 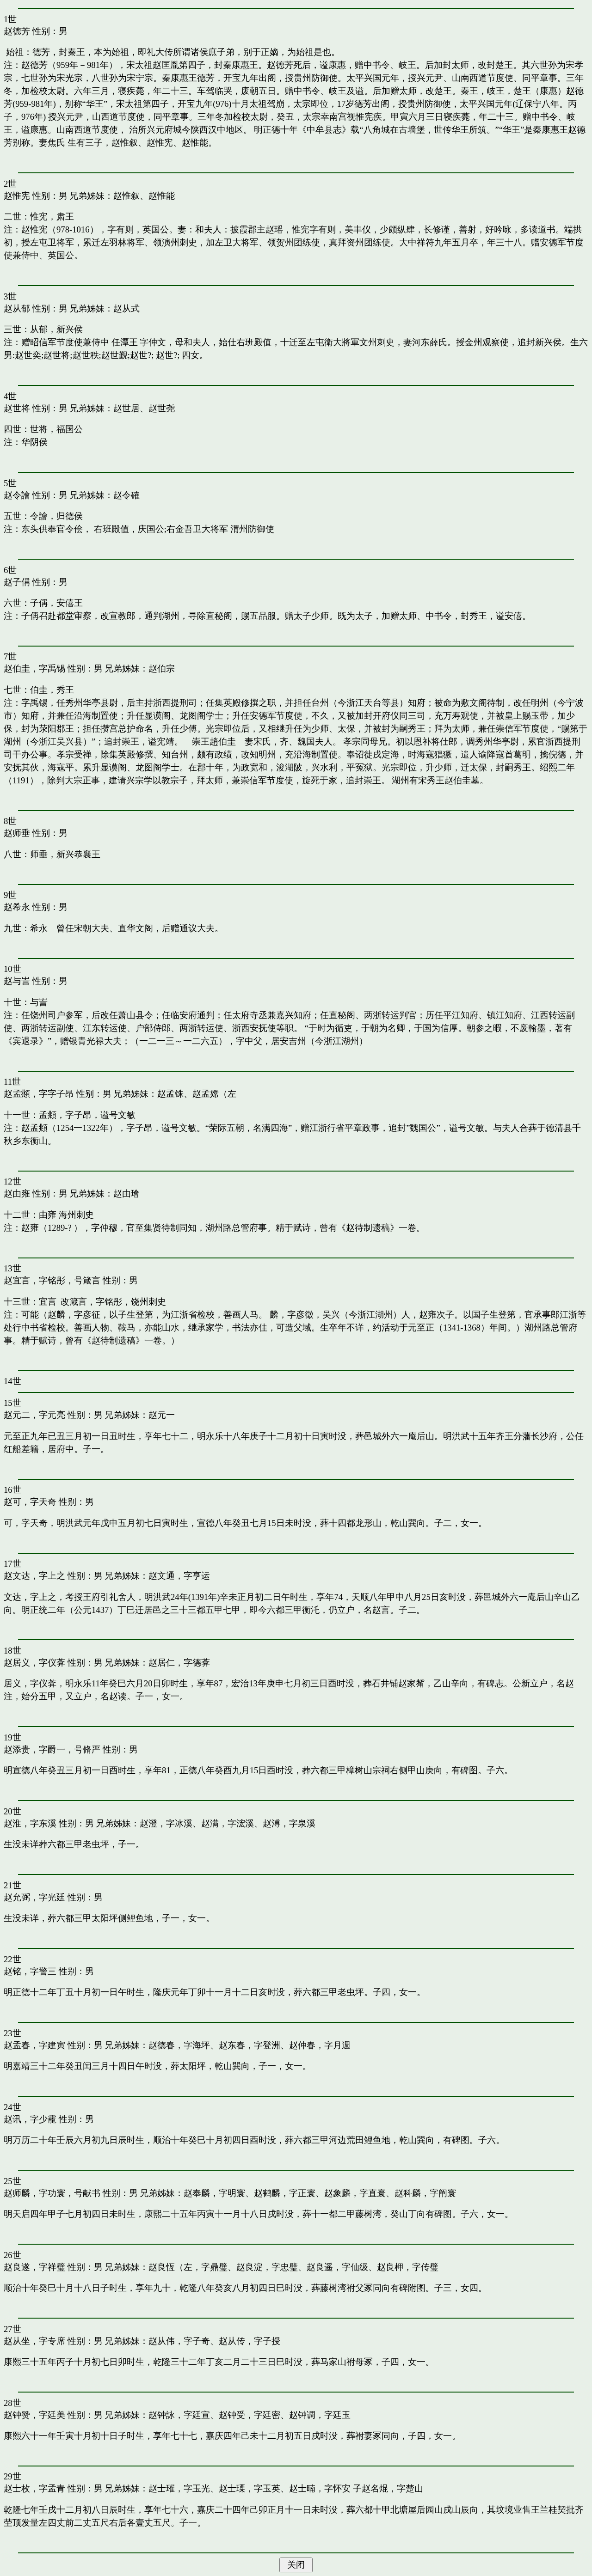 I want to click on 赵澄，字冰溪, so click(x=166, y=1823).